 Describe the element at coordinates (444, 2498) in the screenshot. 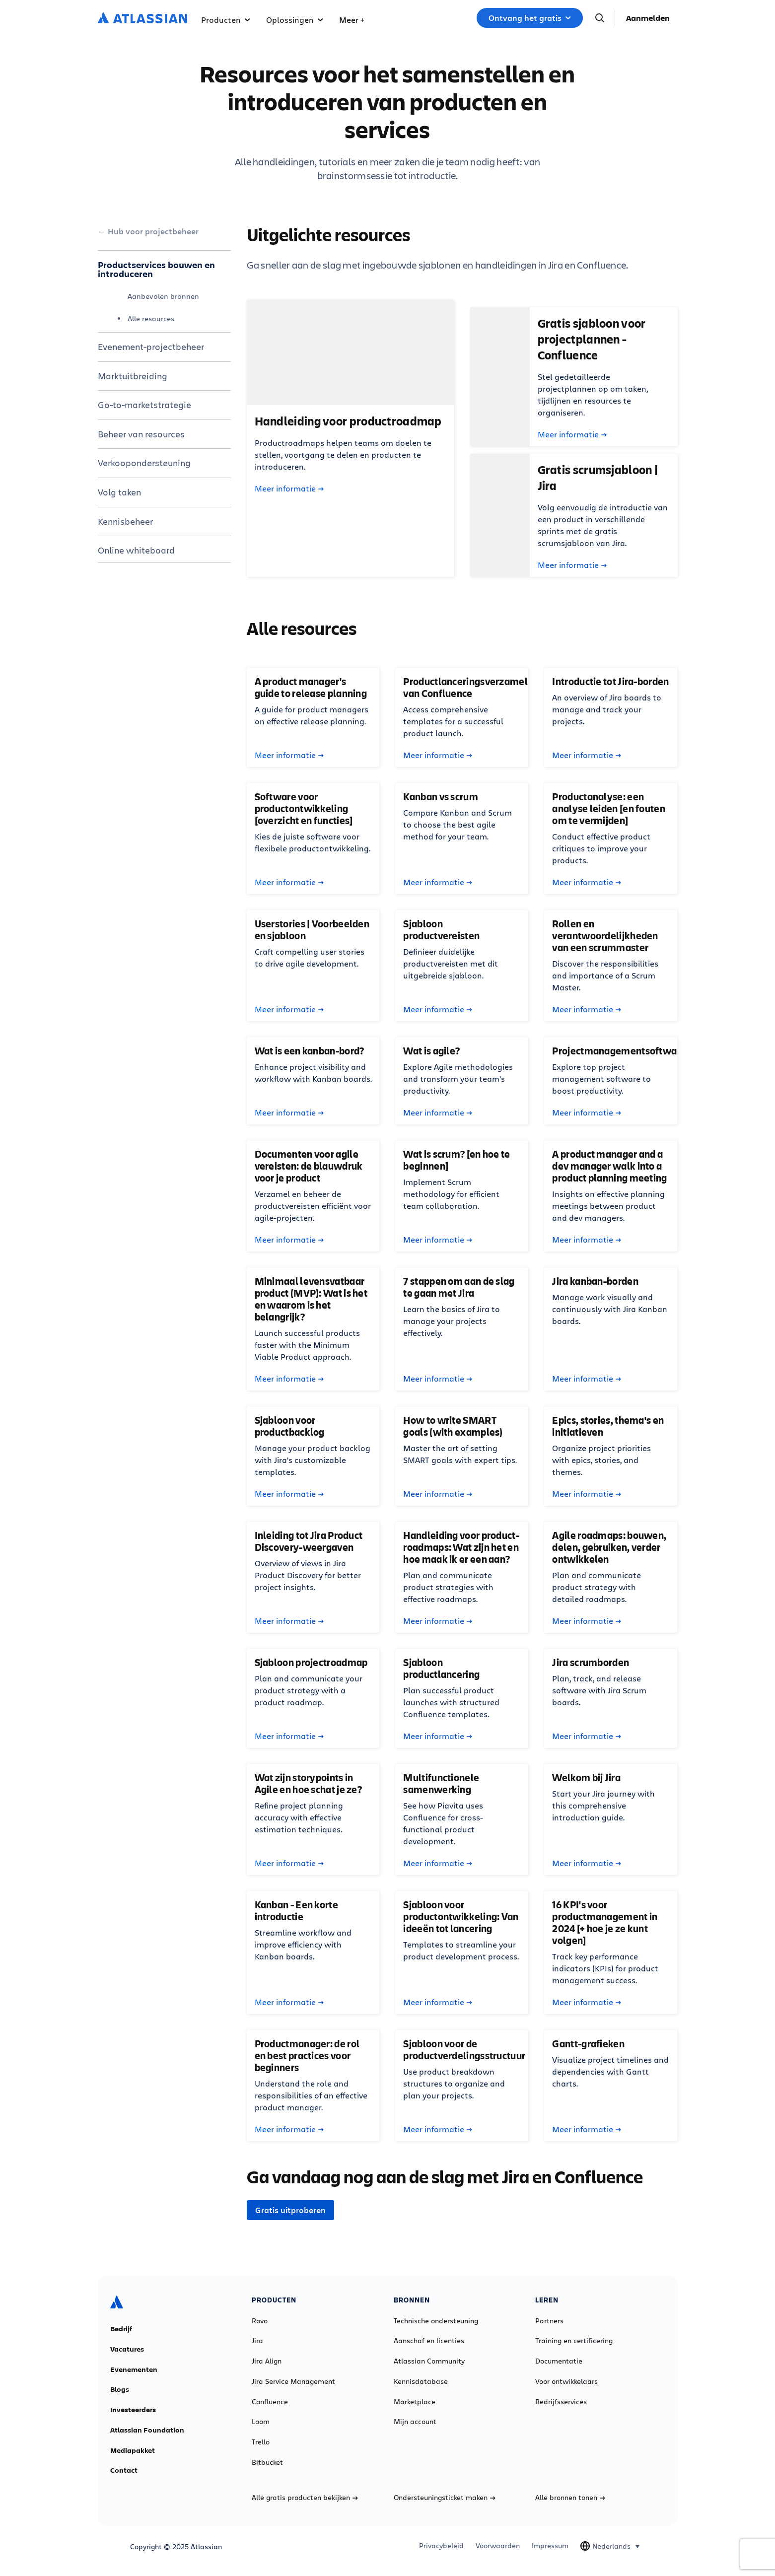

I see `Ondersteuningsticket maken` at that location.